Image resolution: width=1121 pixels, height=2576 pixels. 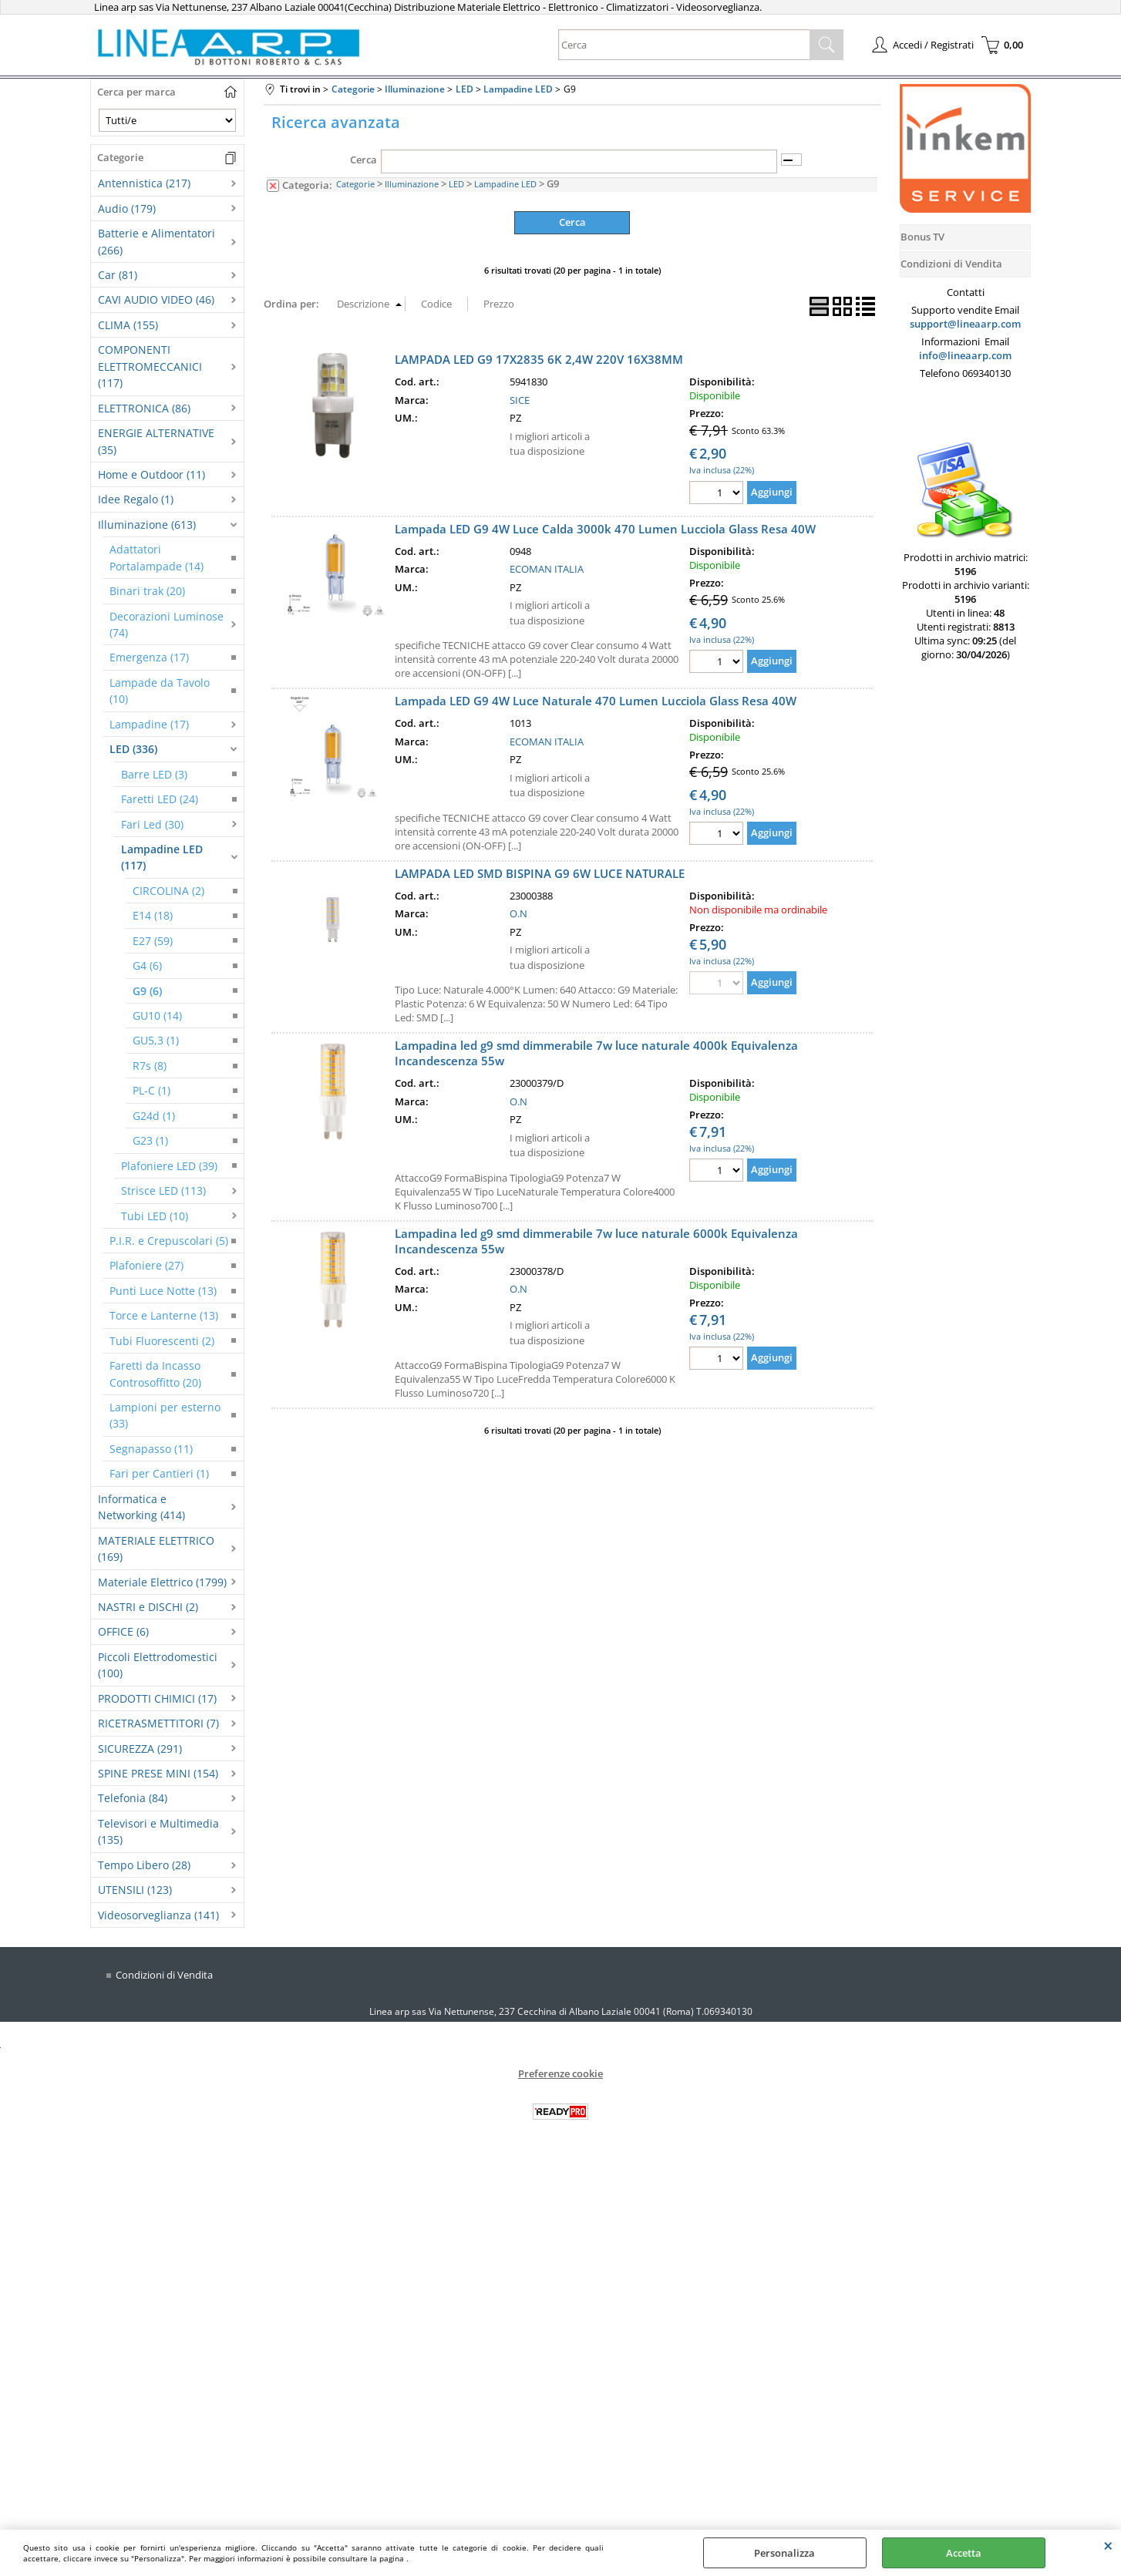 I want to click on ELETTRONICA (86), so click(x=144, y=408).